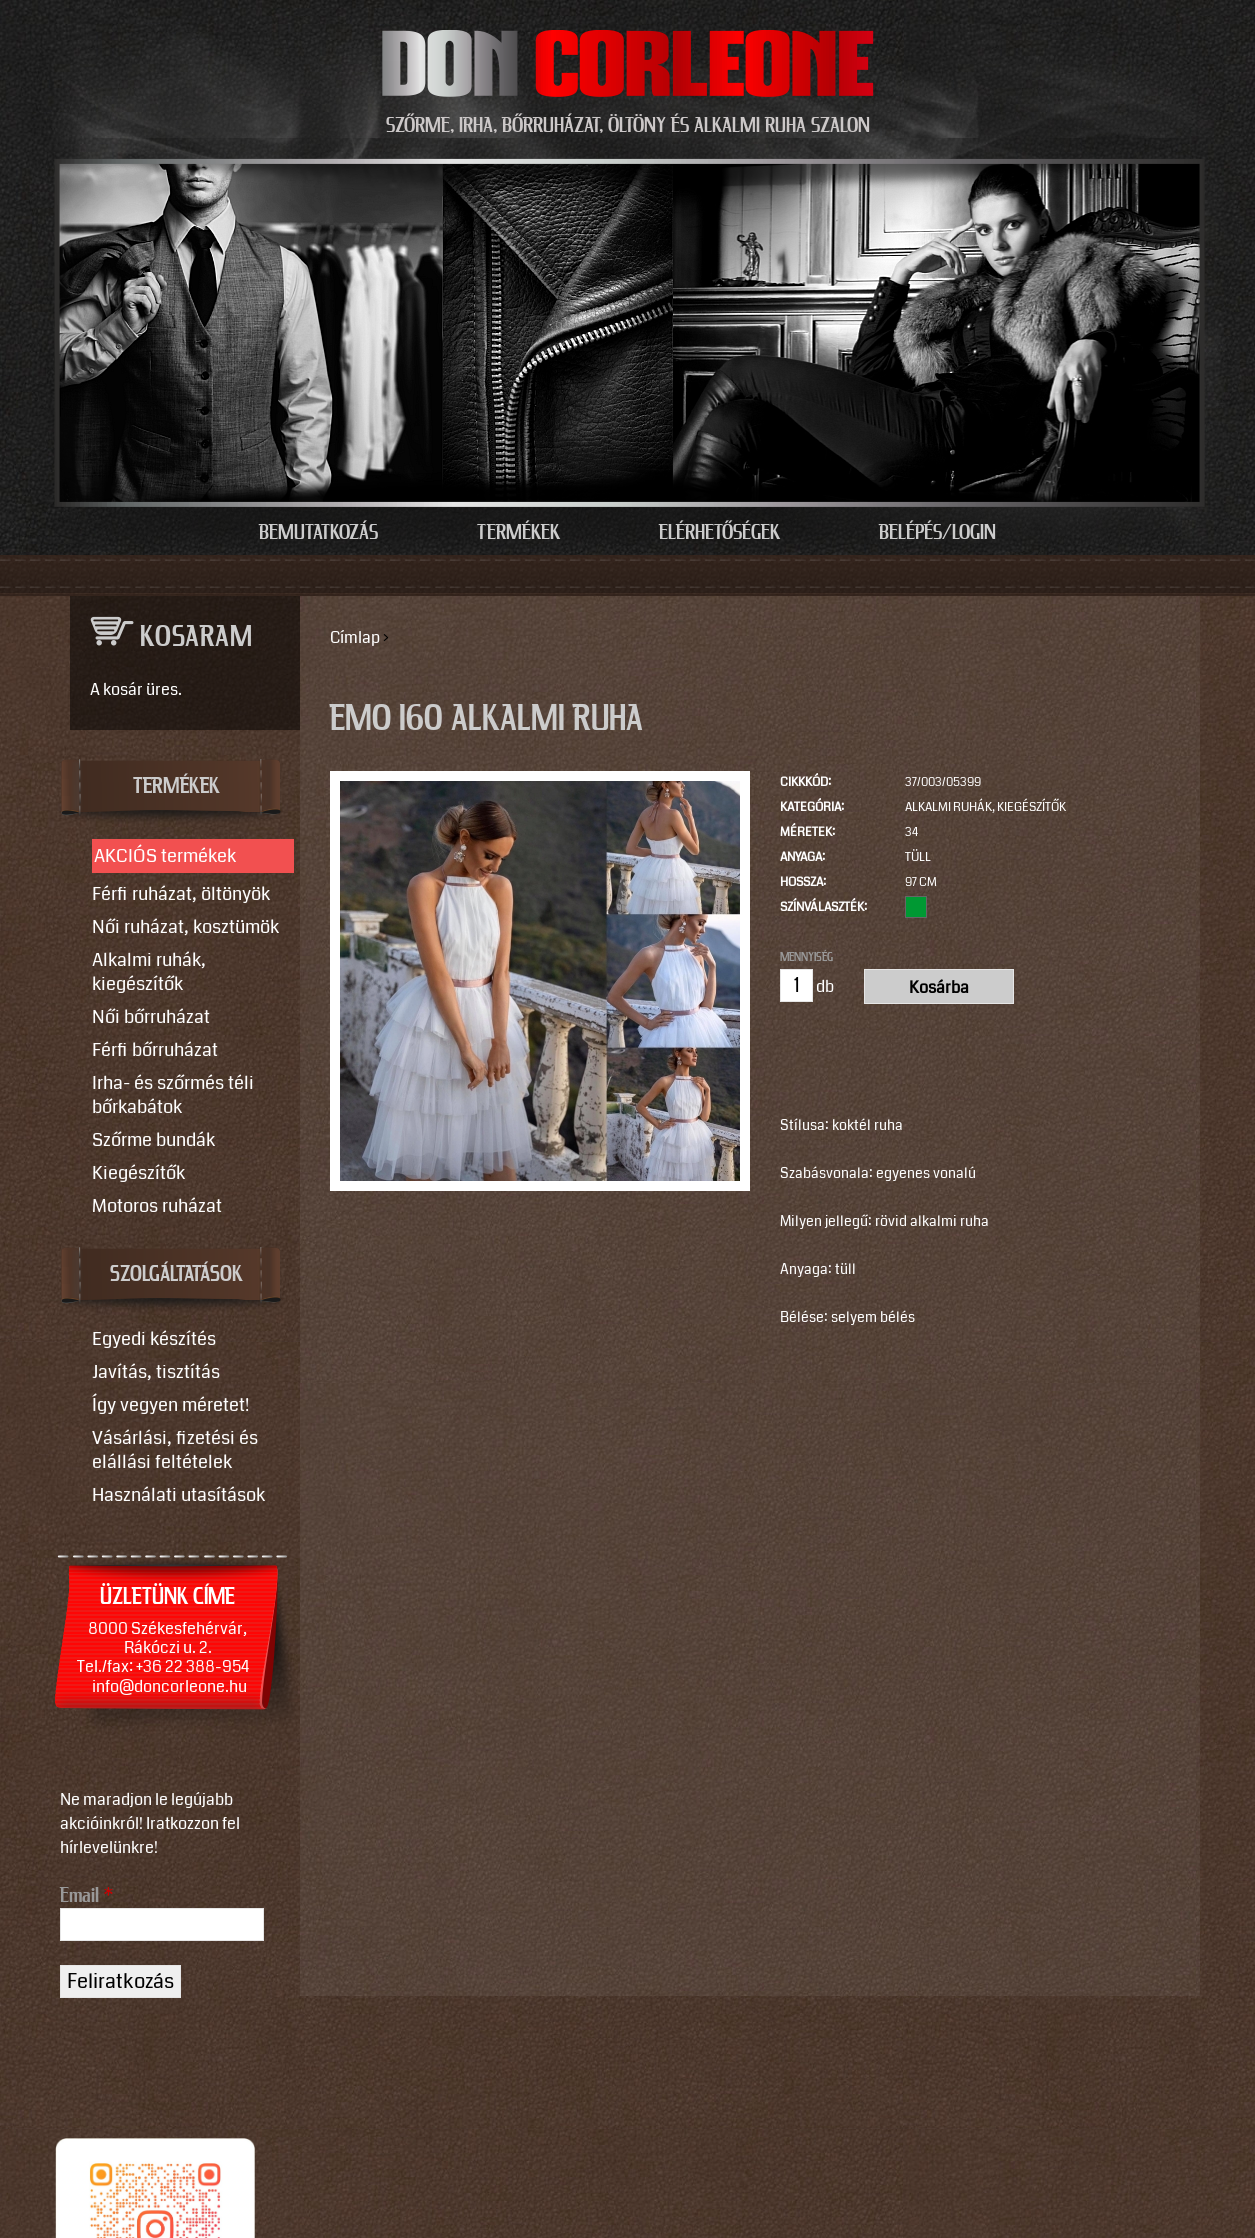 The height and width of the screenshot is (2238, 1255). Describe the element at coordinates (151, 1017) in the screenshot. I see `Női bőrruházat` at that location.